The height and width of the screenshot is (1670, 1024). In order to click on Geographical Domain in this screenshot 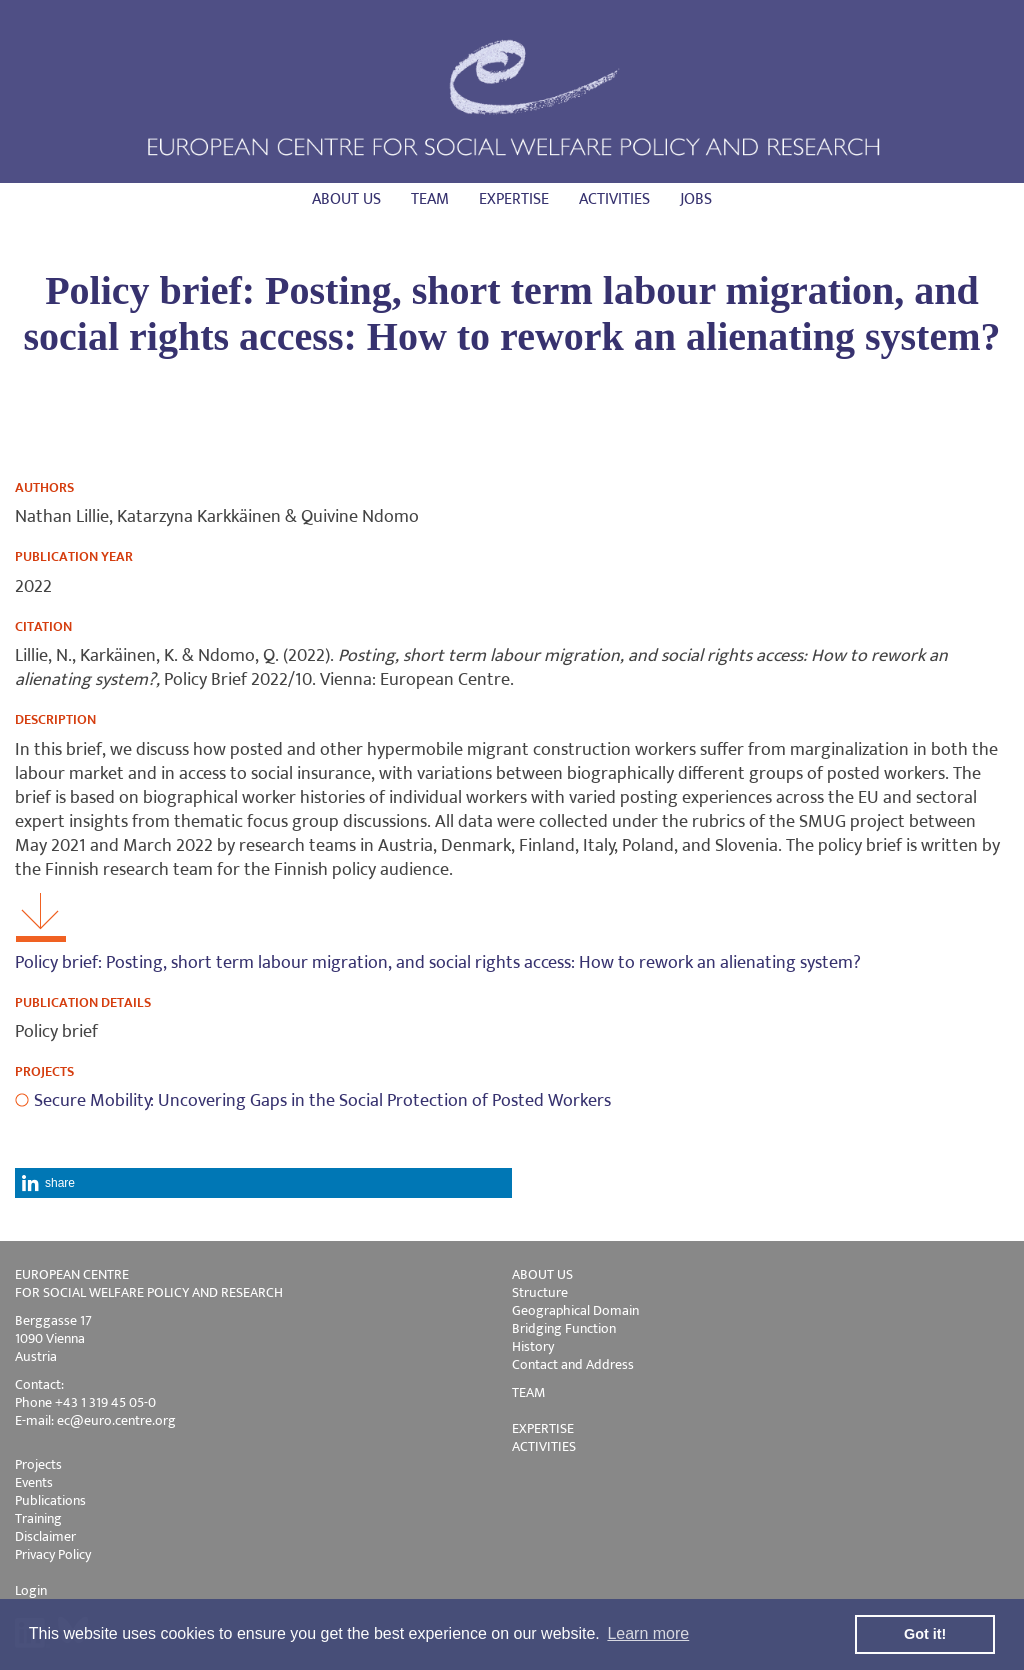, I will do `click(575, 1310)`.